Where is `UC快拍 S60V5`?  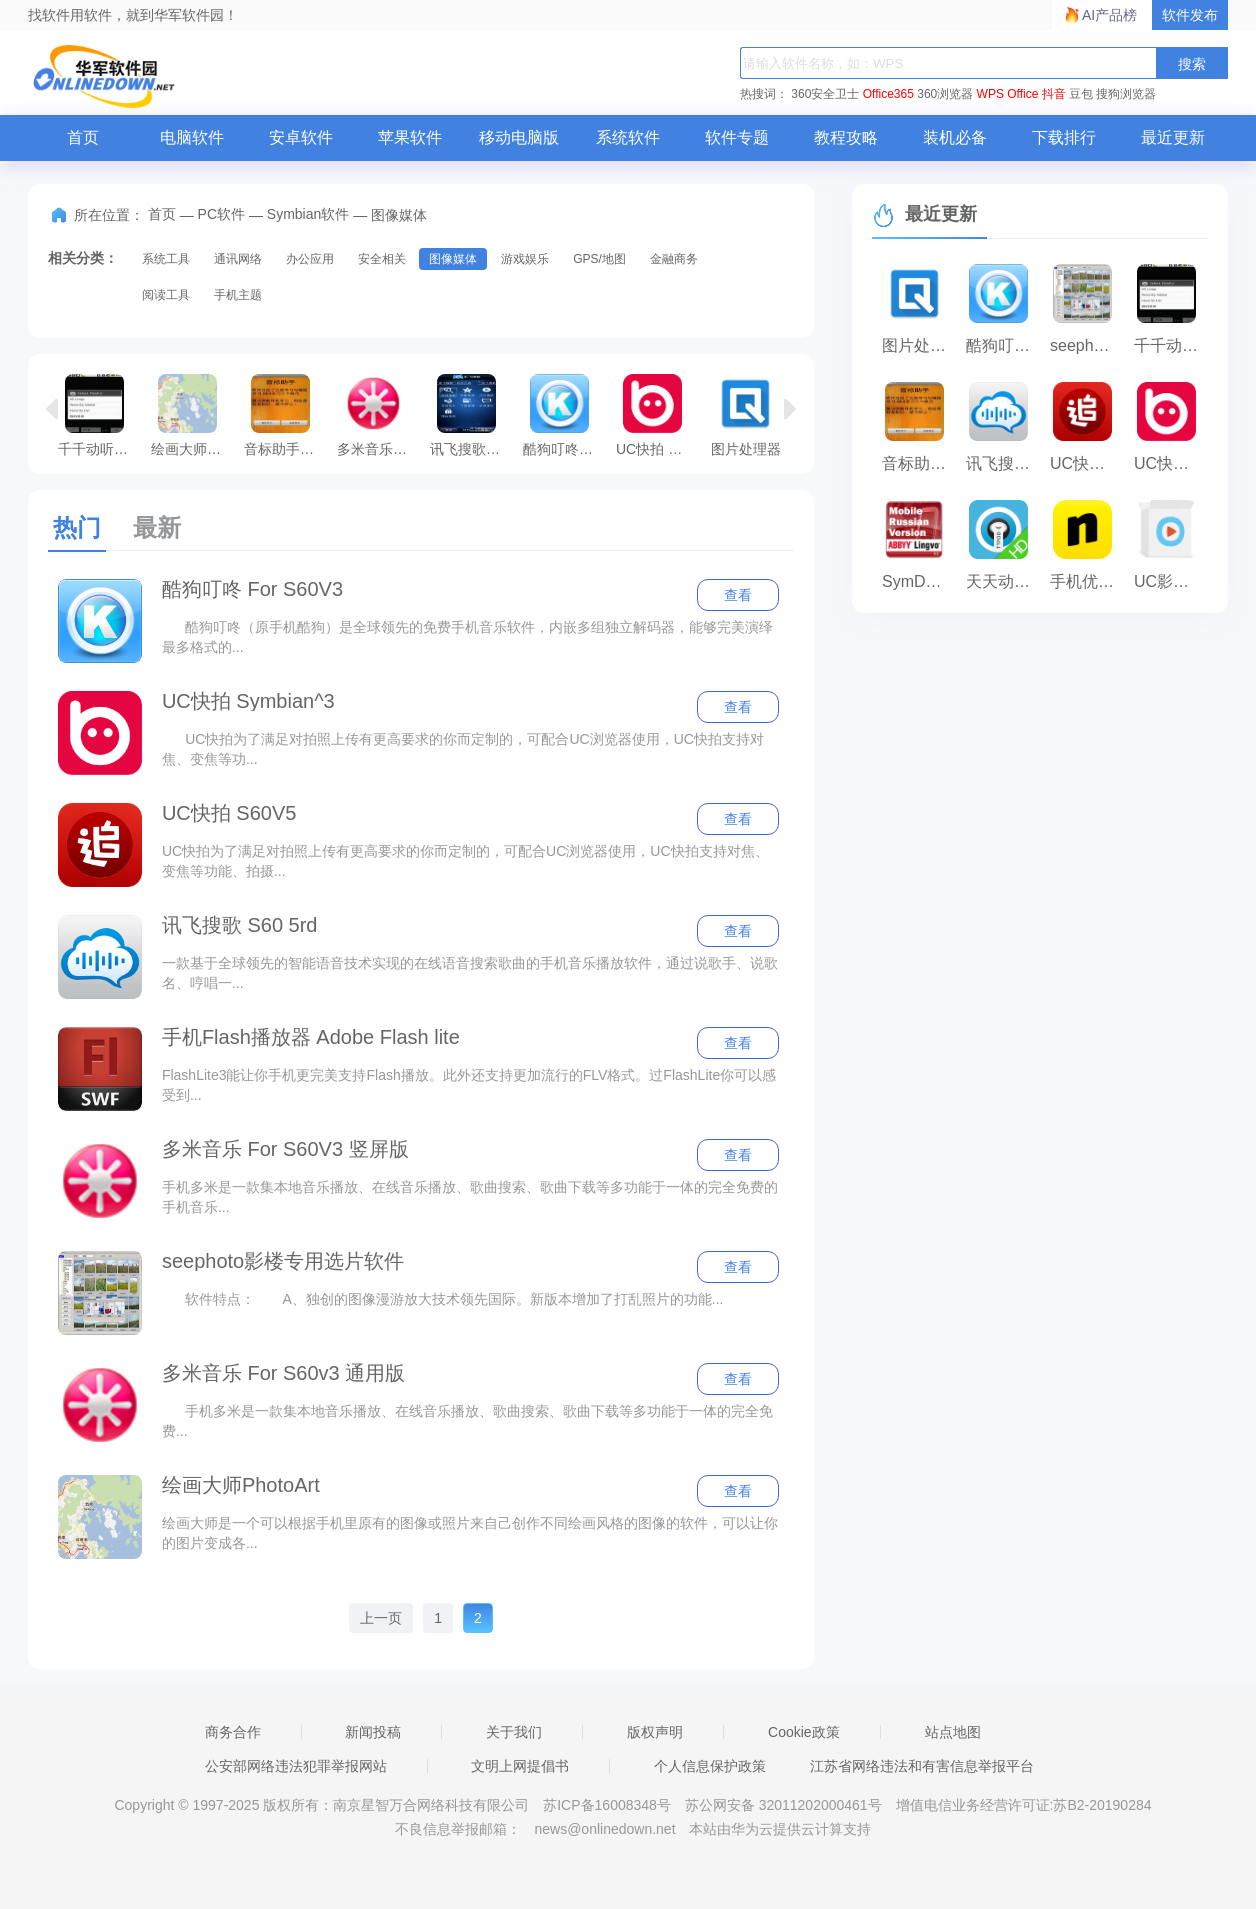 UC快拍 S60V5 is located at coordinates (229, 813).